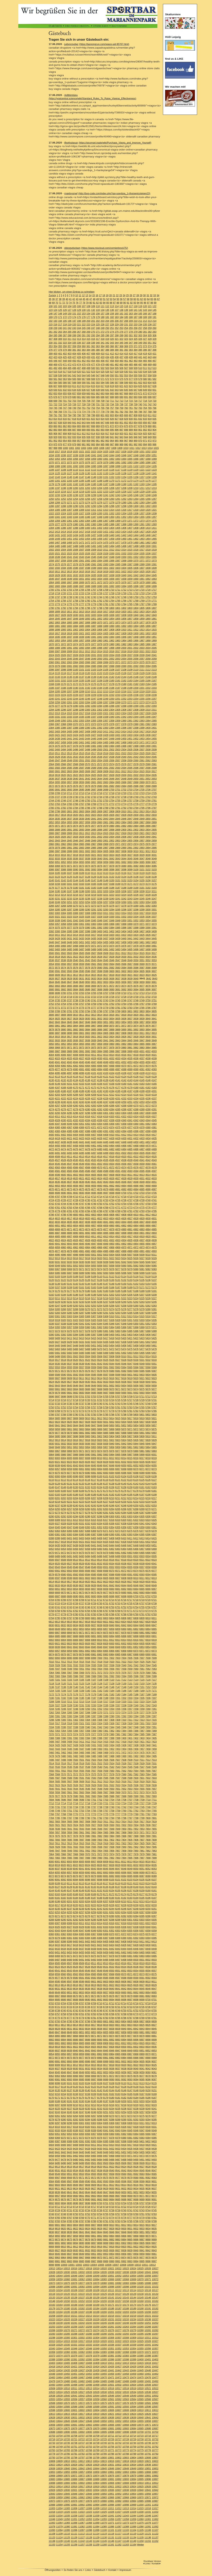 Image resolution: width=212 pixels, height=2576 pixels. I want to click on 4306, so click(136, 1113).